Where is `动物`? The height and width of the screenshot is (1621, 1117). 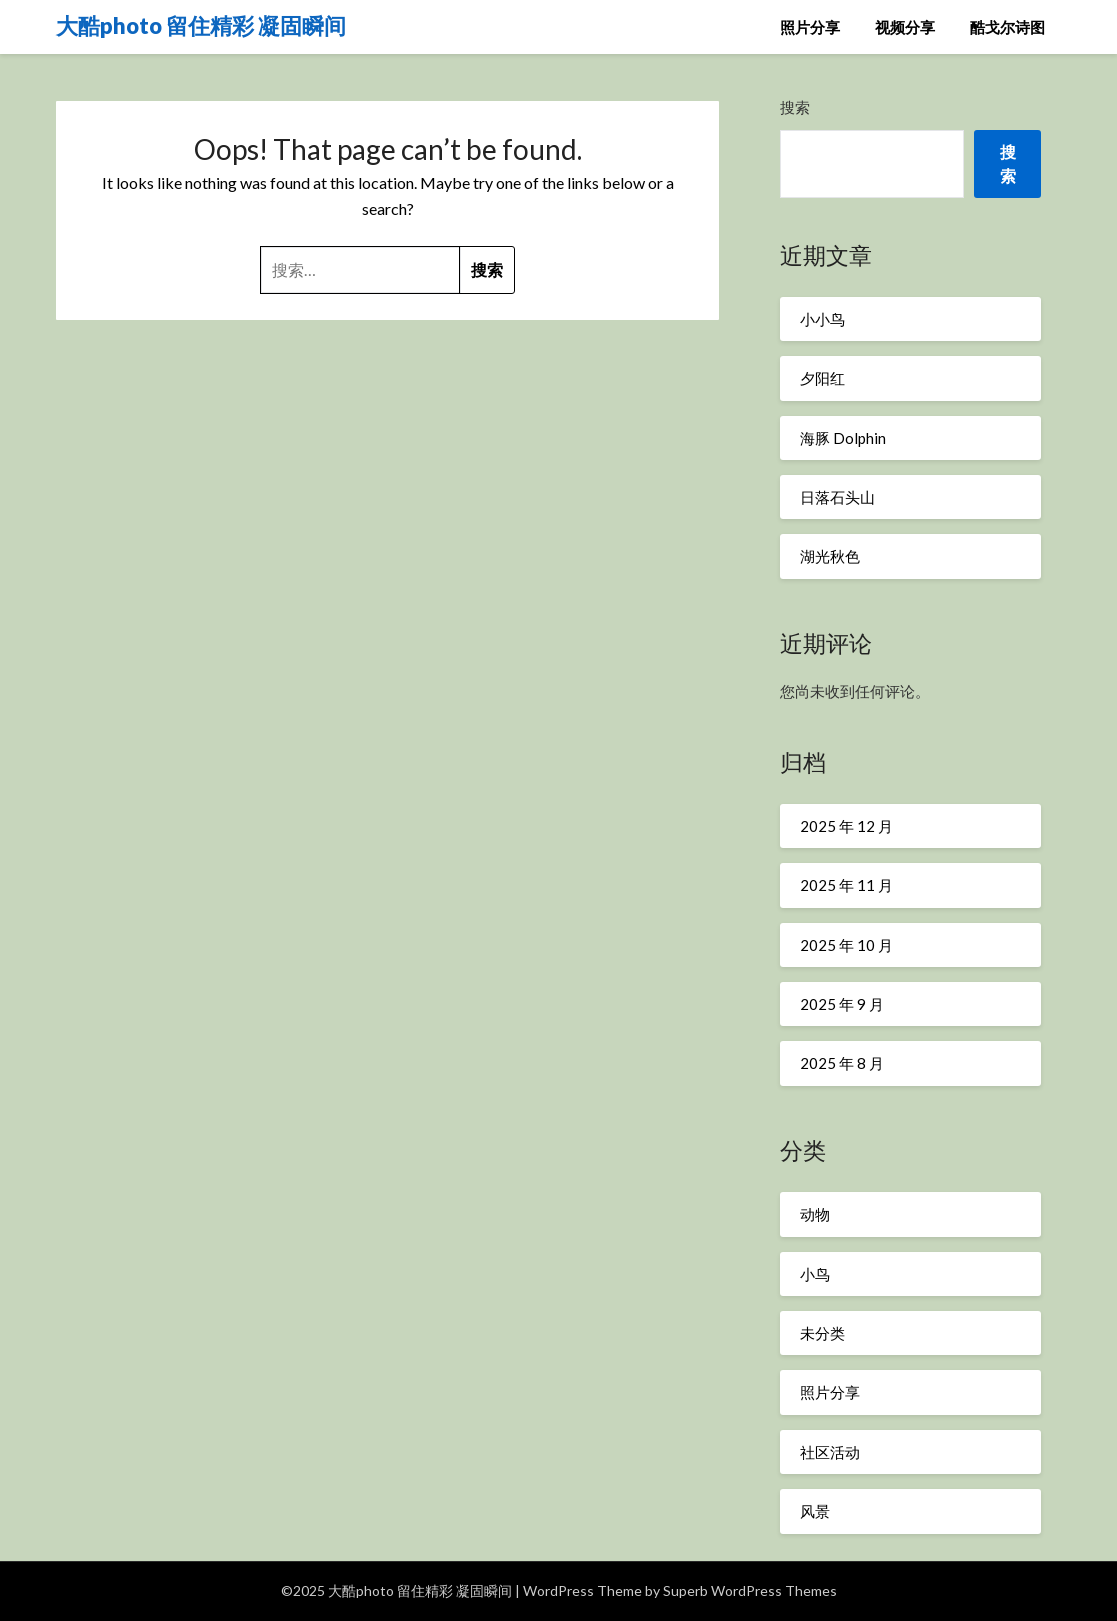
动物 is located at coordinates (815, 1214).